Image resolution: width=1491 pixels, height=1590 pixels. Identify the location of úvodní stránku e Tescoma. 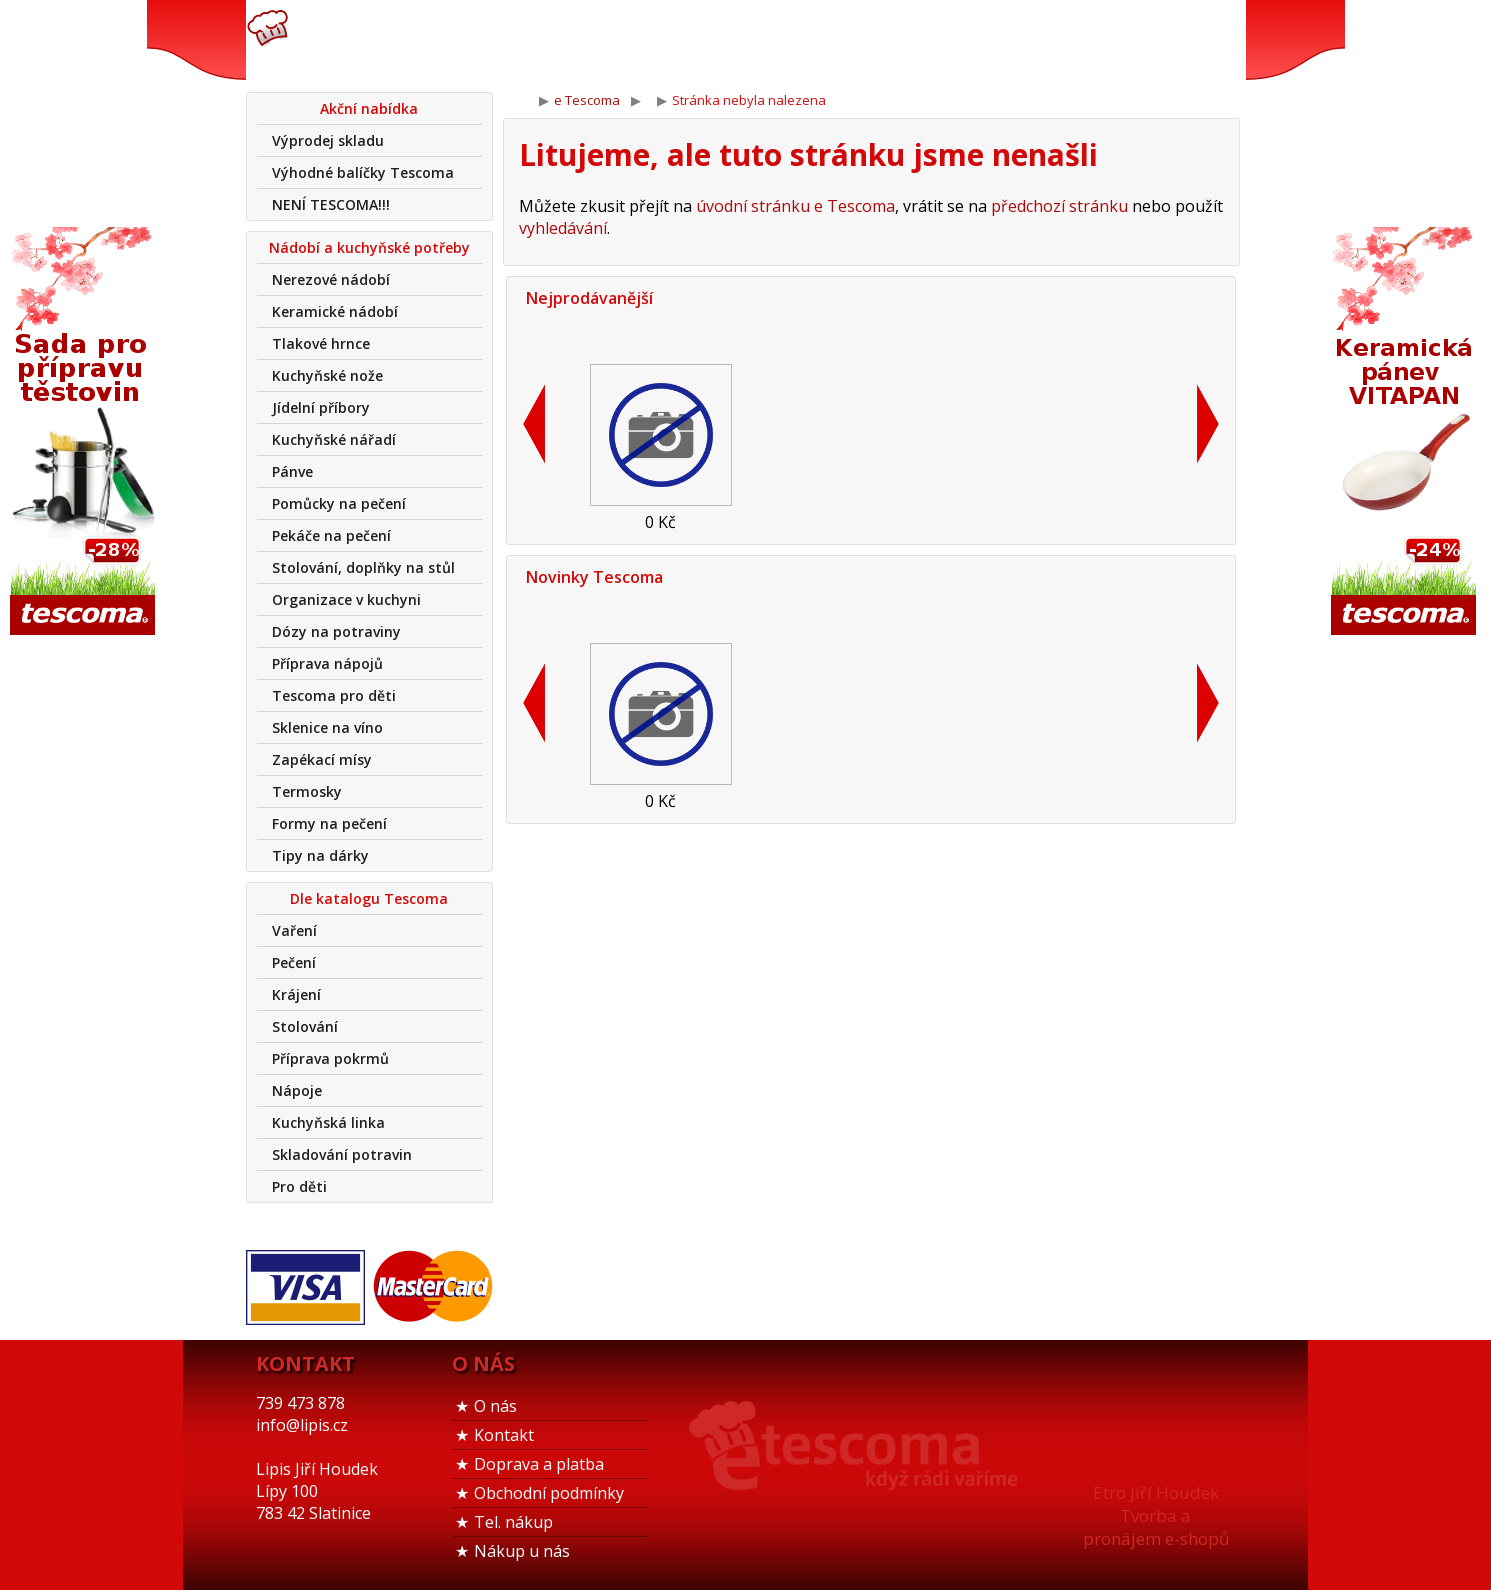
(795, 206).